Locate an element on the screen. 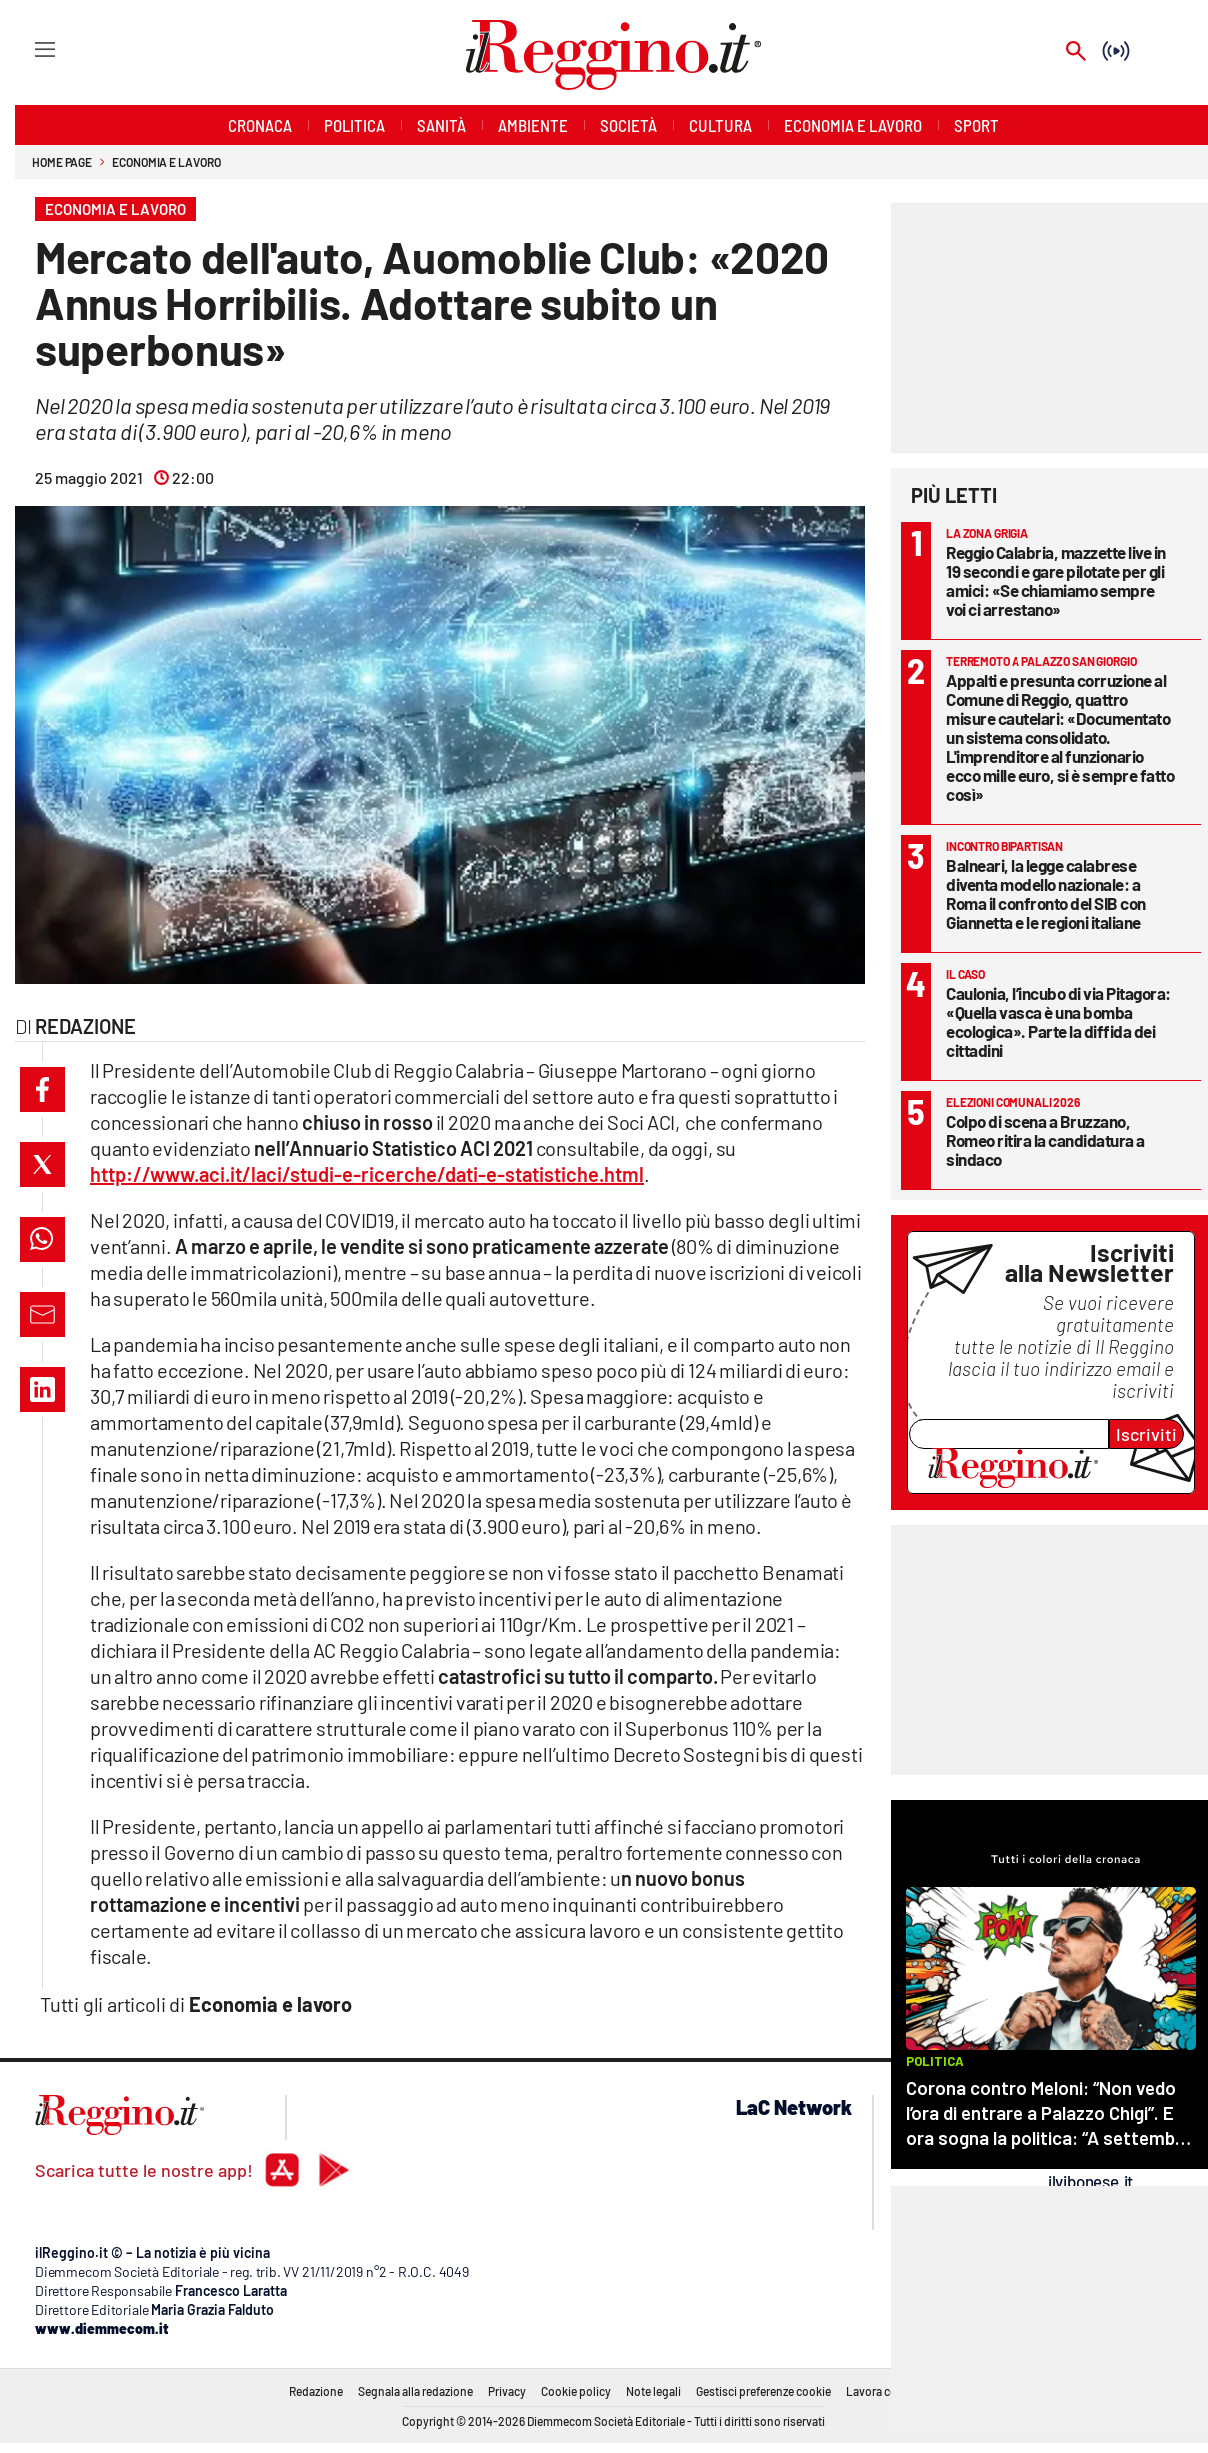  Redazione is located at coordinates (316, 2391).